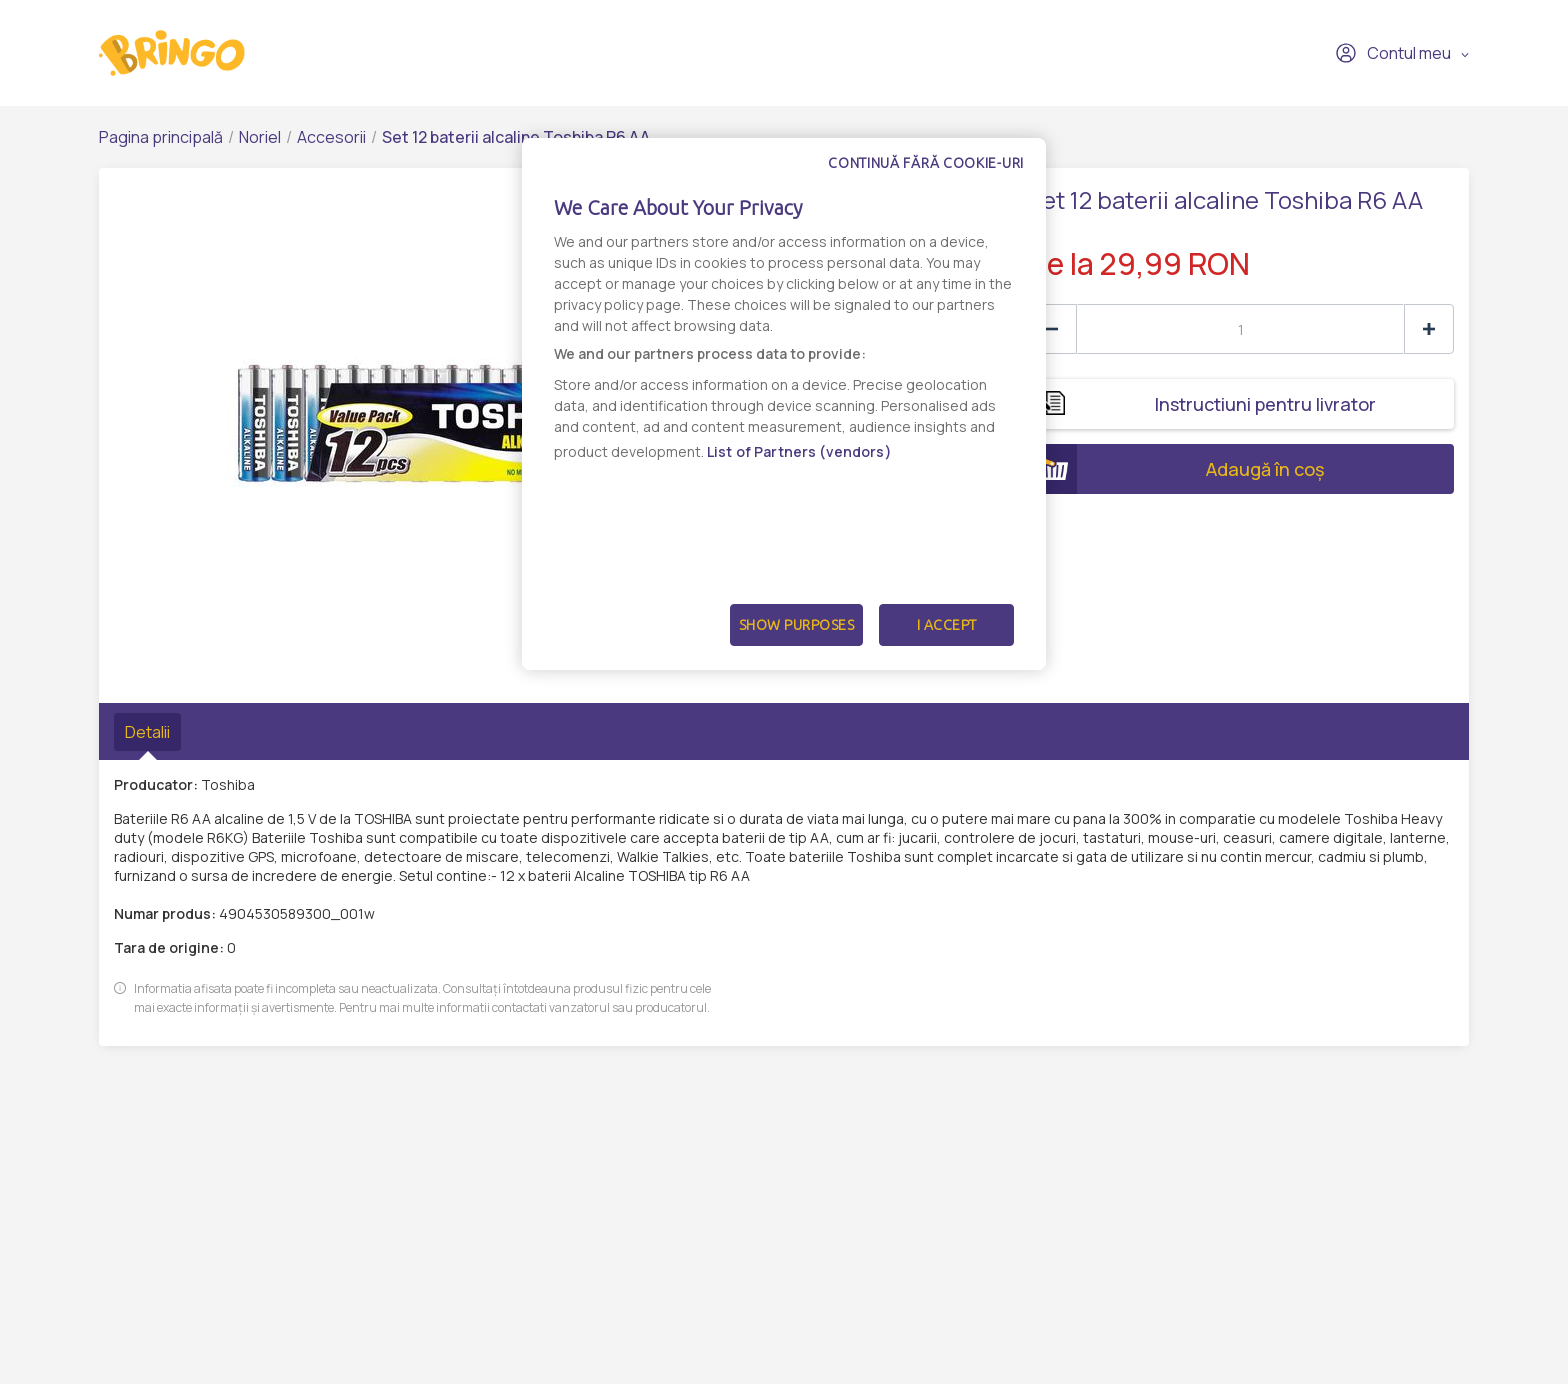 This screenshot has height=1384, width=1568. What do you see at coordinates (331, 137) in the screenshot?
I see `Accesorii` at bounding box center [331, 137].